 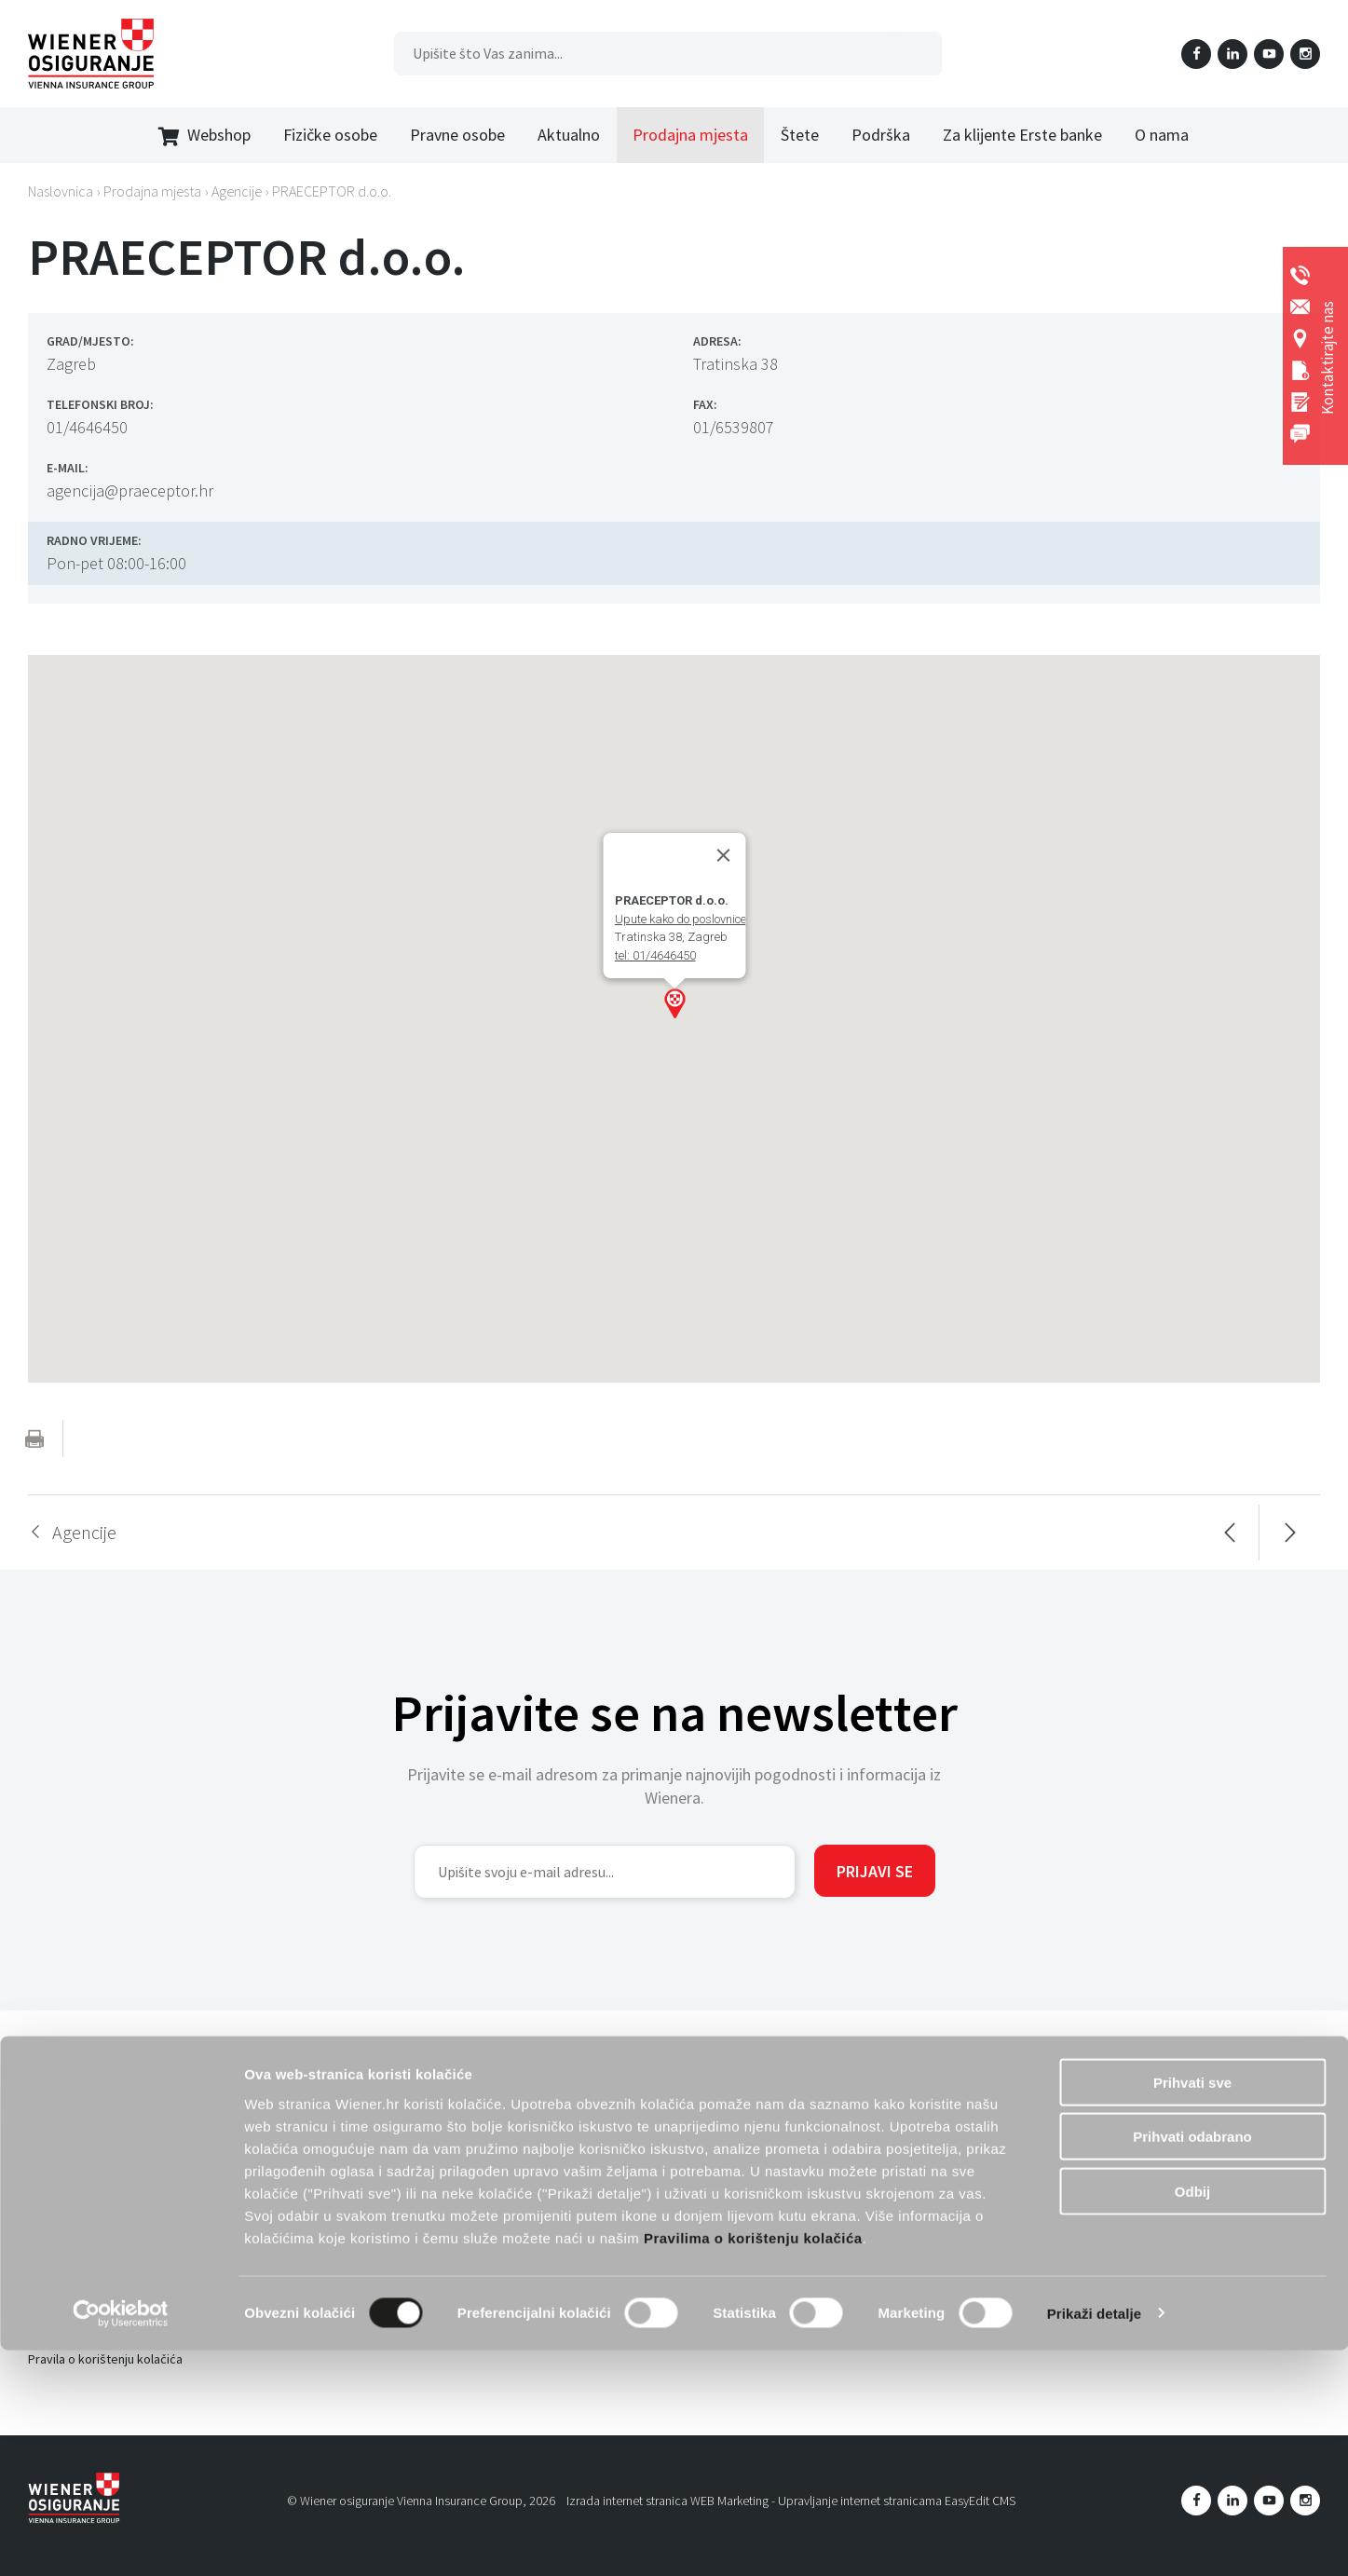 I want to click on tel: 01/4646450, so click(x=654, y=955).